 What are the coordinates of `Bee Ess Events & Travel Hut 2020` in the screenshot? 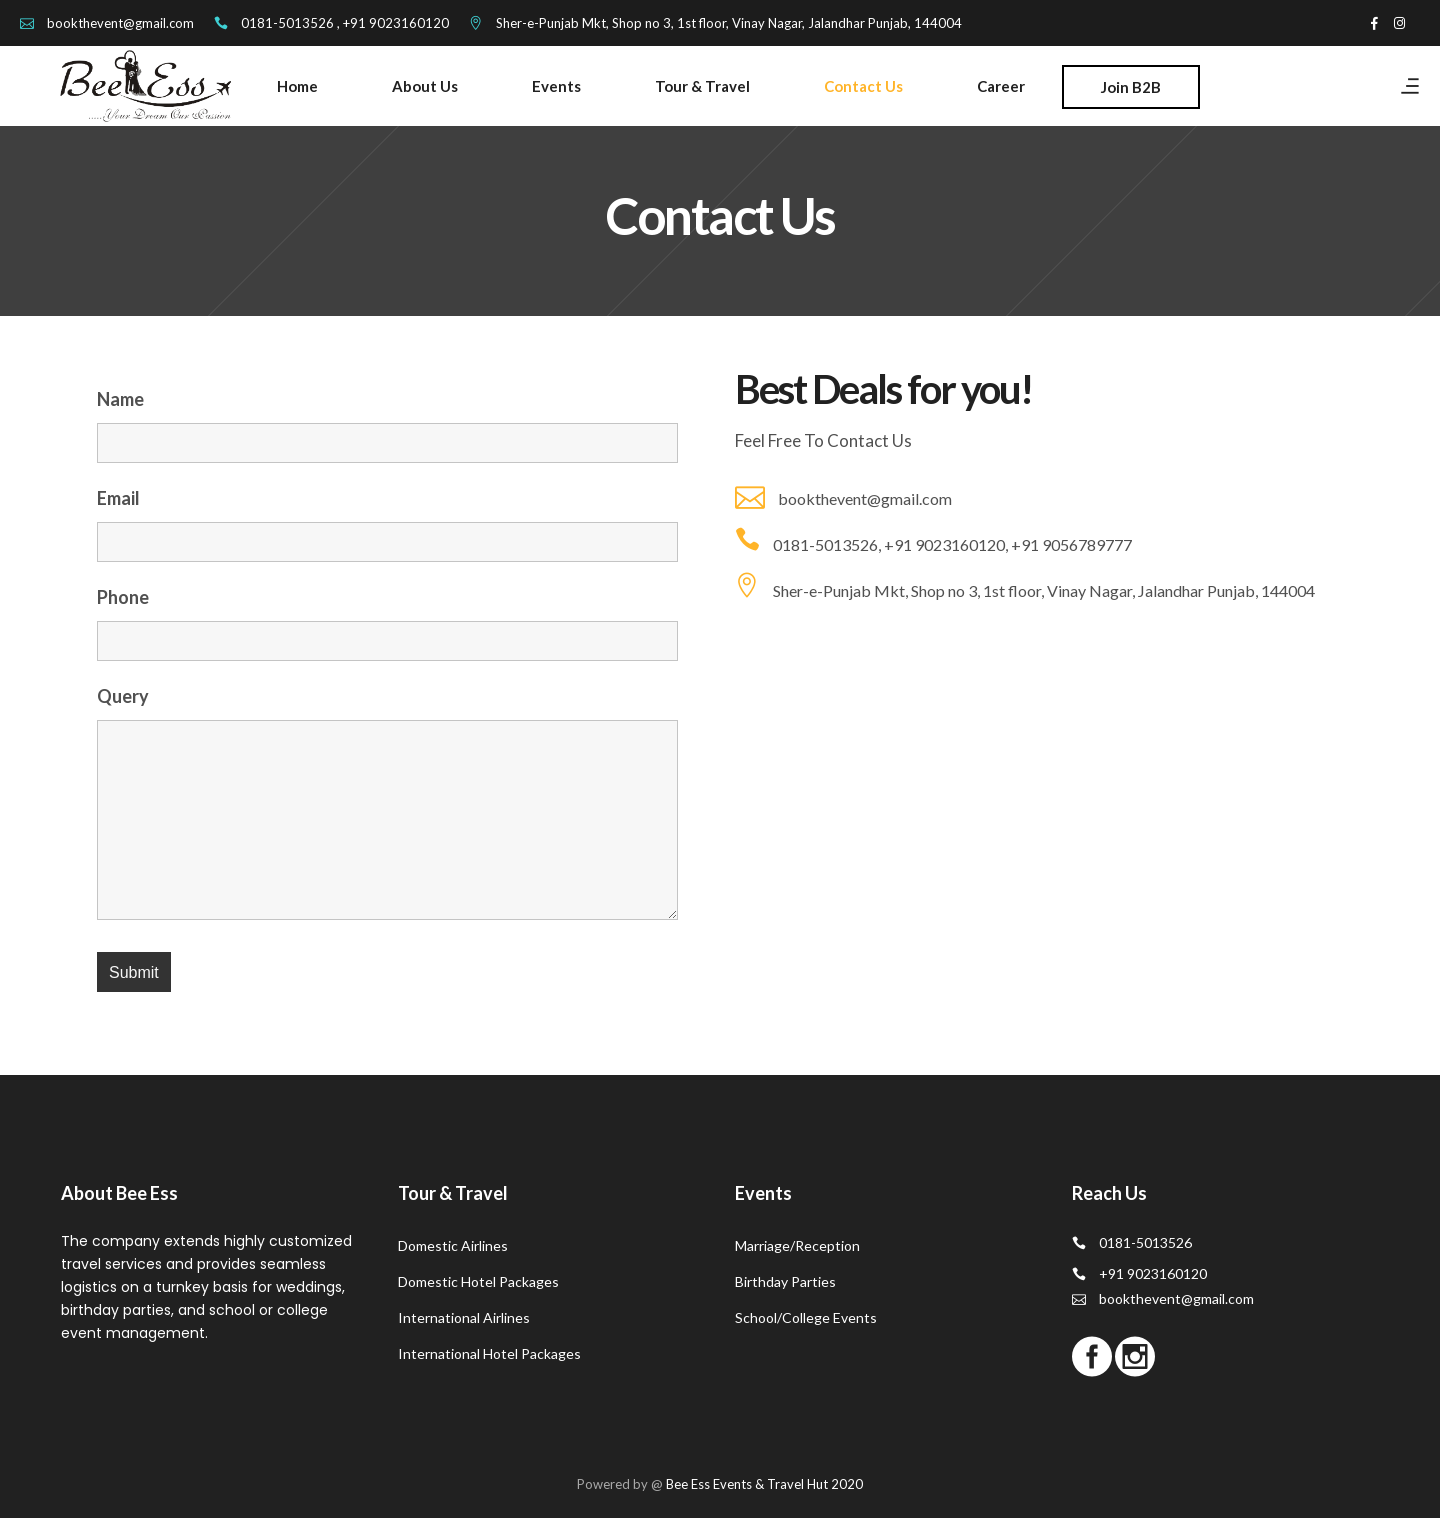 It's located at (764, 1484).